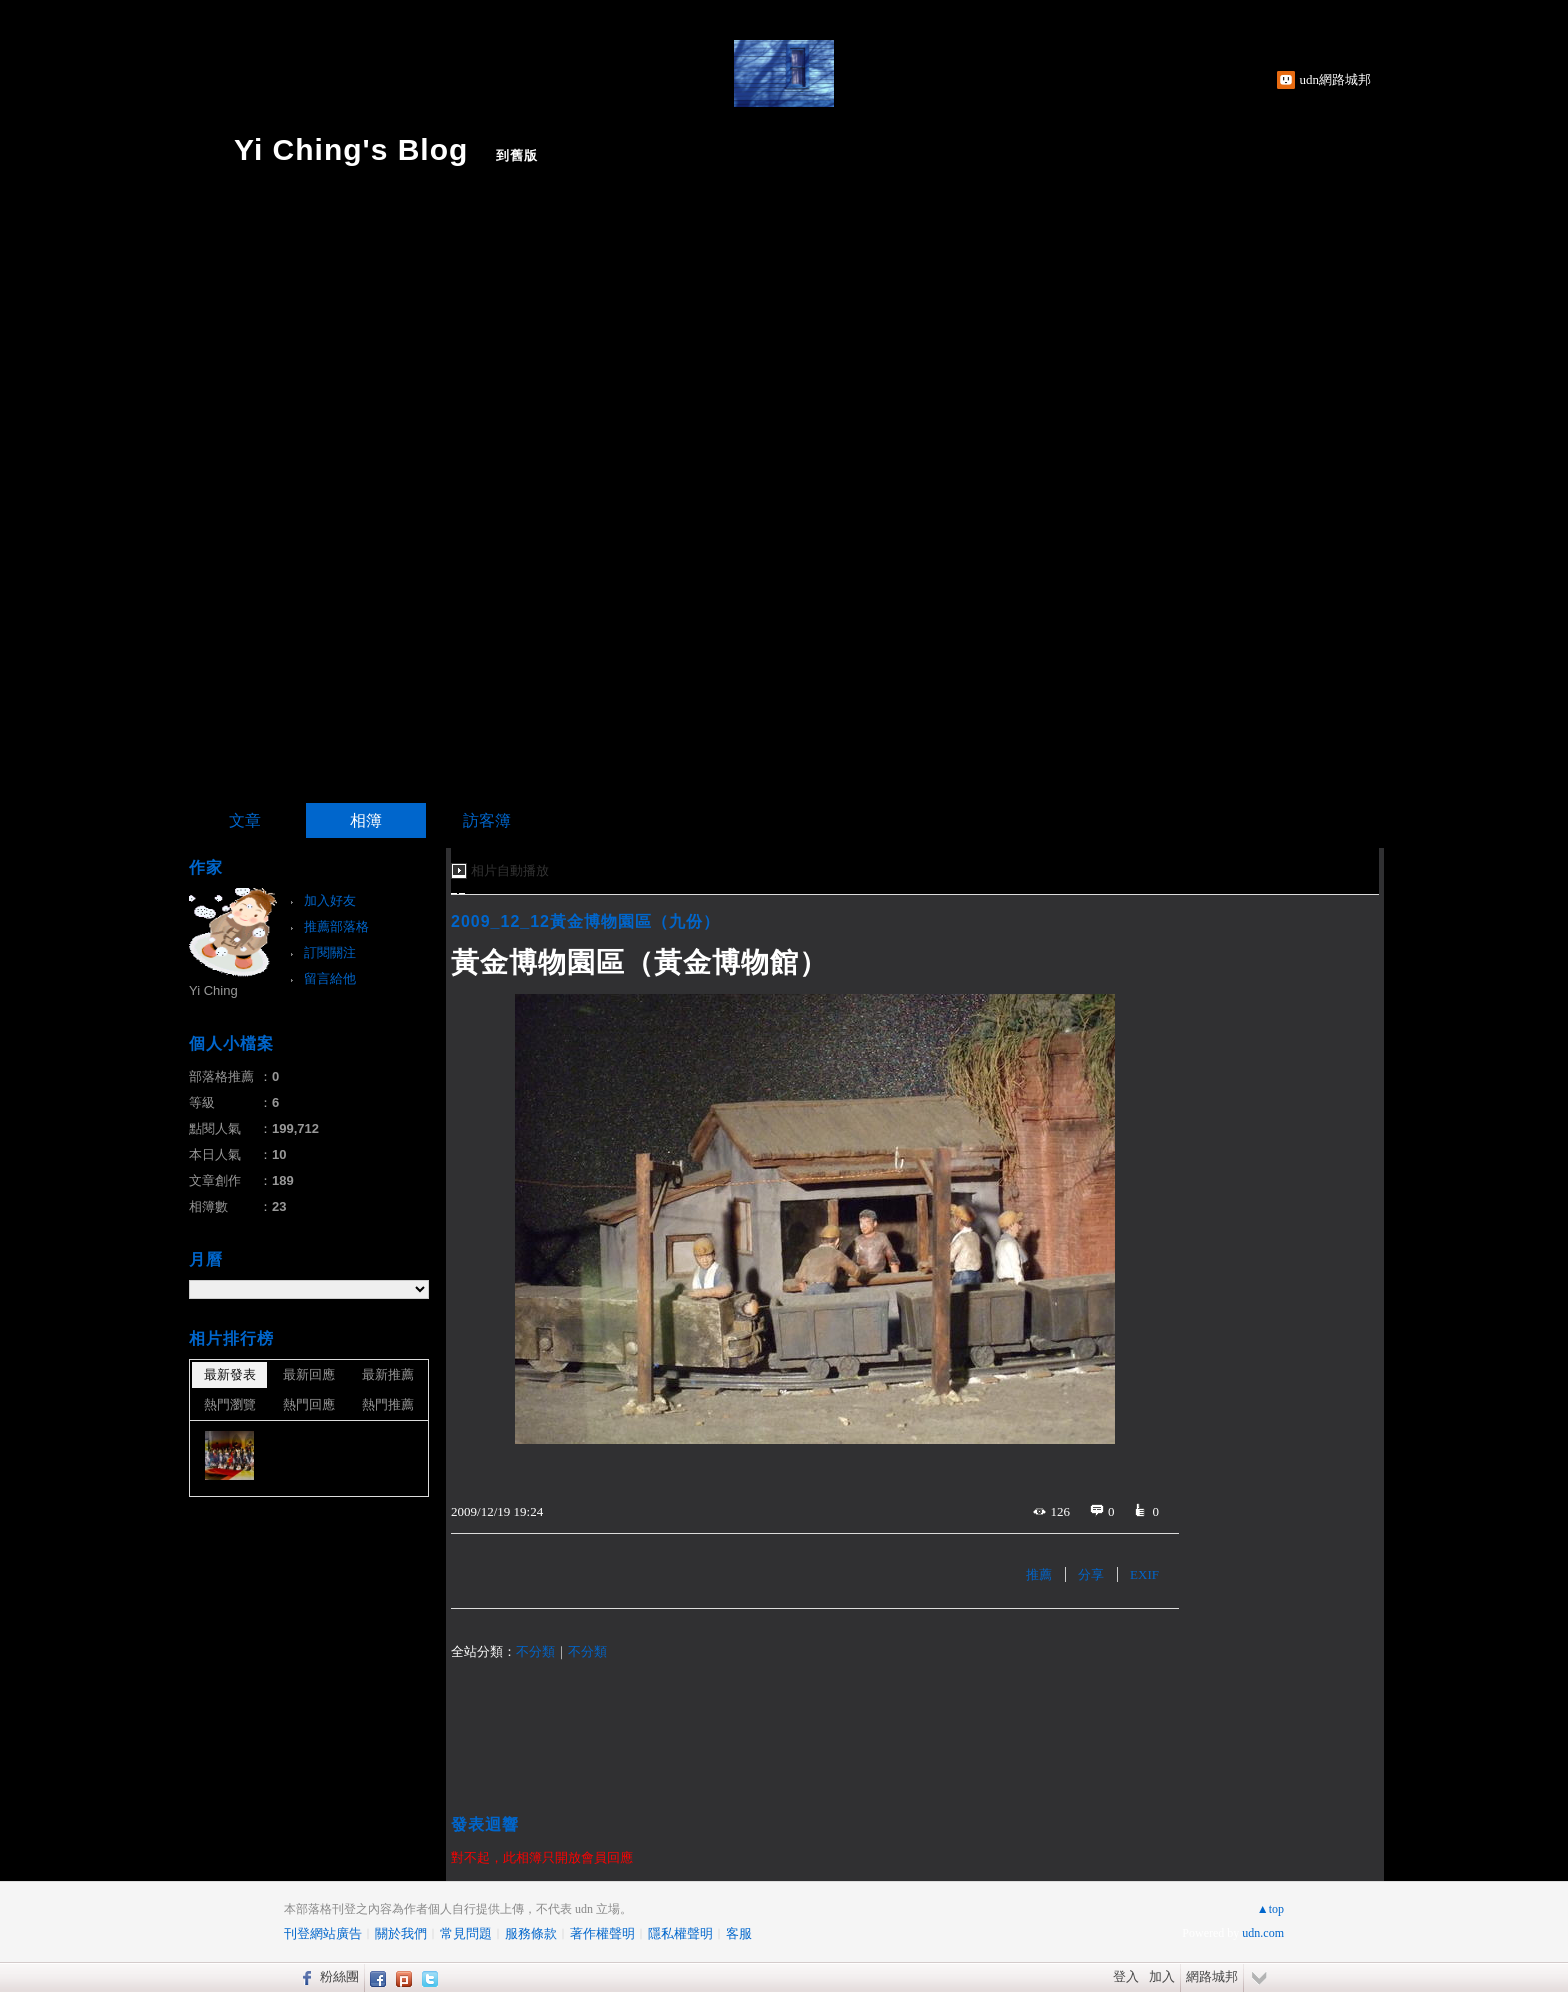 The width and height of the screenshot is (1568, 1992). What do you see at coordinates (309, 1374) in the screenshot?
I see `最新回應` at bounding box center [309, 1374].